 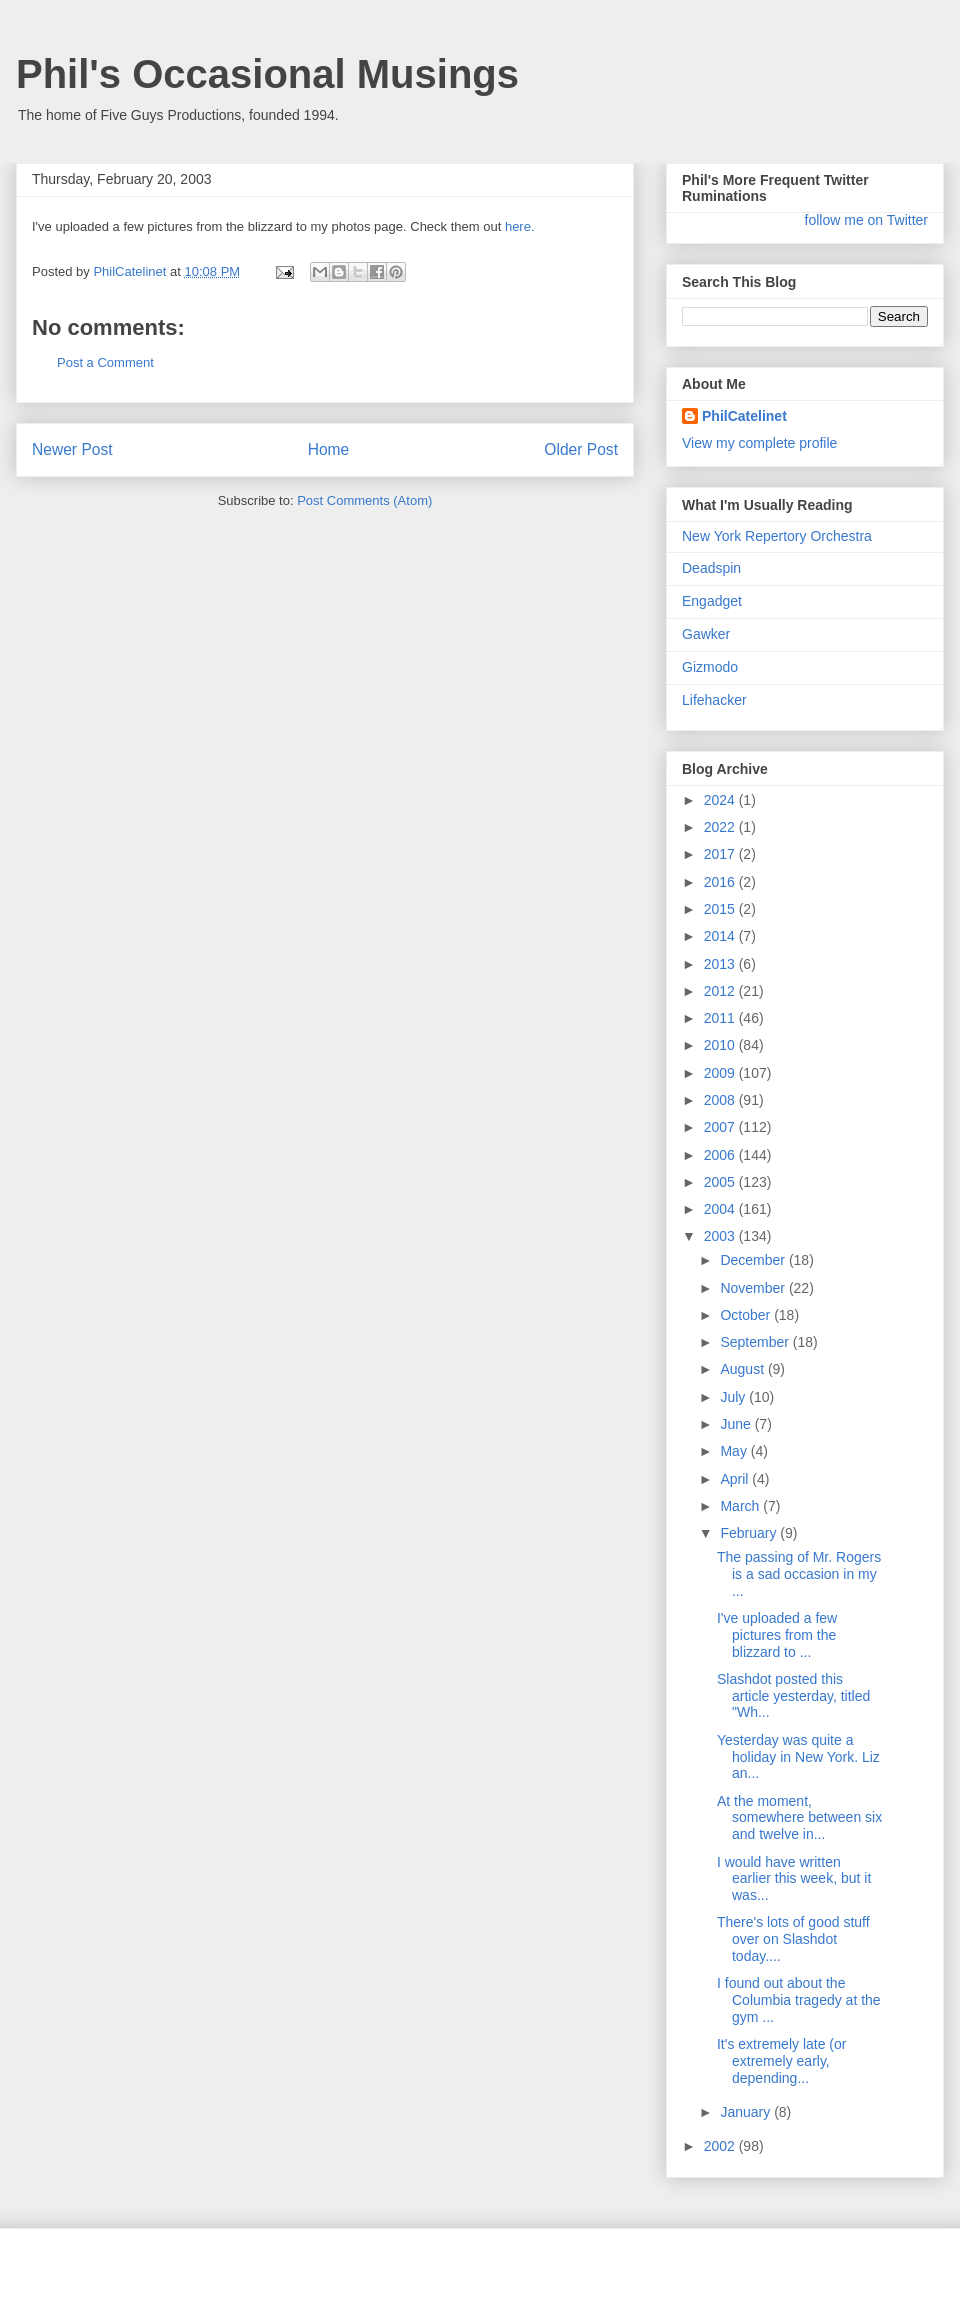 What do you see at coordinates (721, 827) in the screenshot?
I see `2022` at bounding box center [721, 827].